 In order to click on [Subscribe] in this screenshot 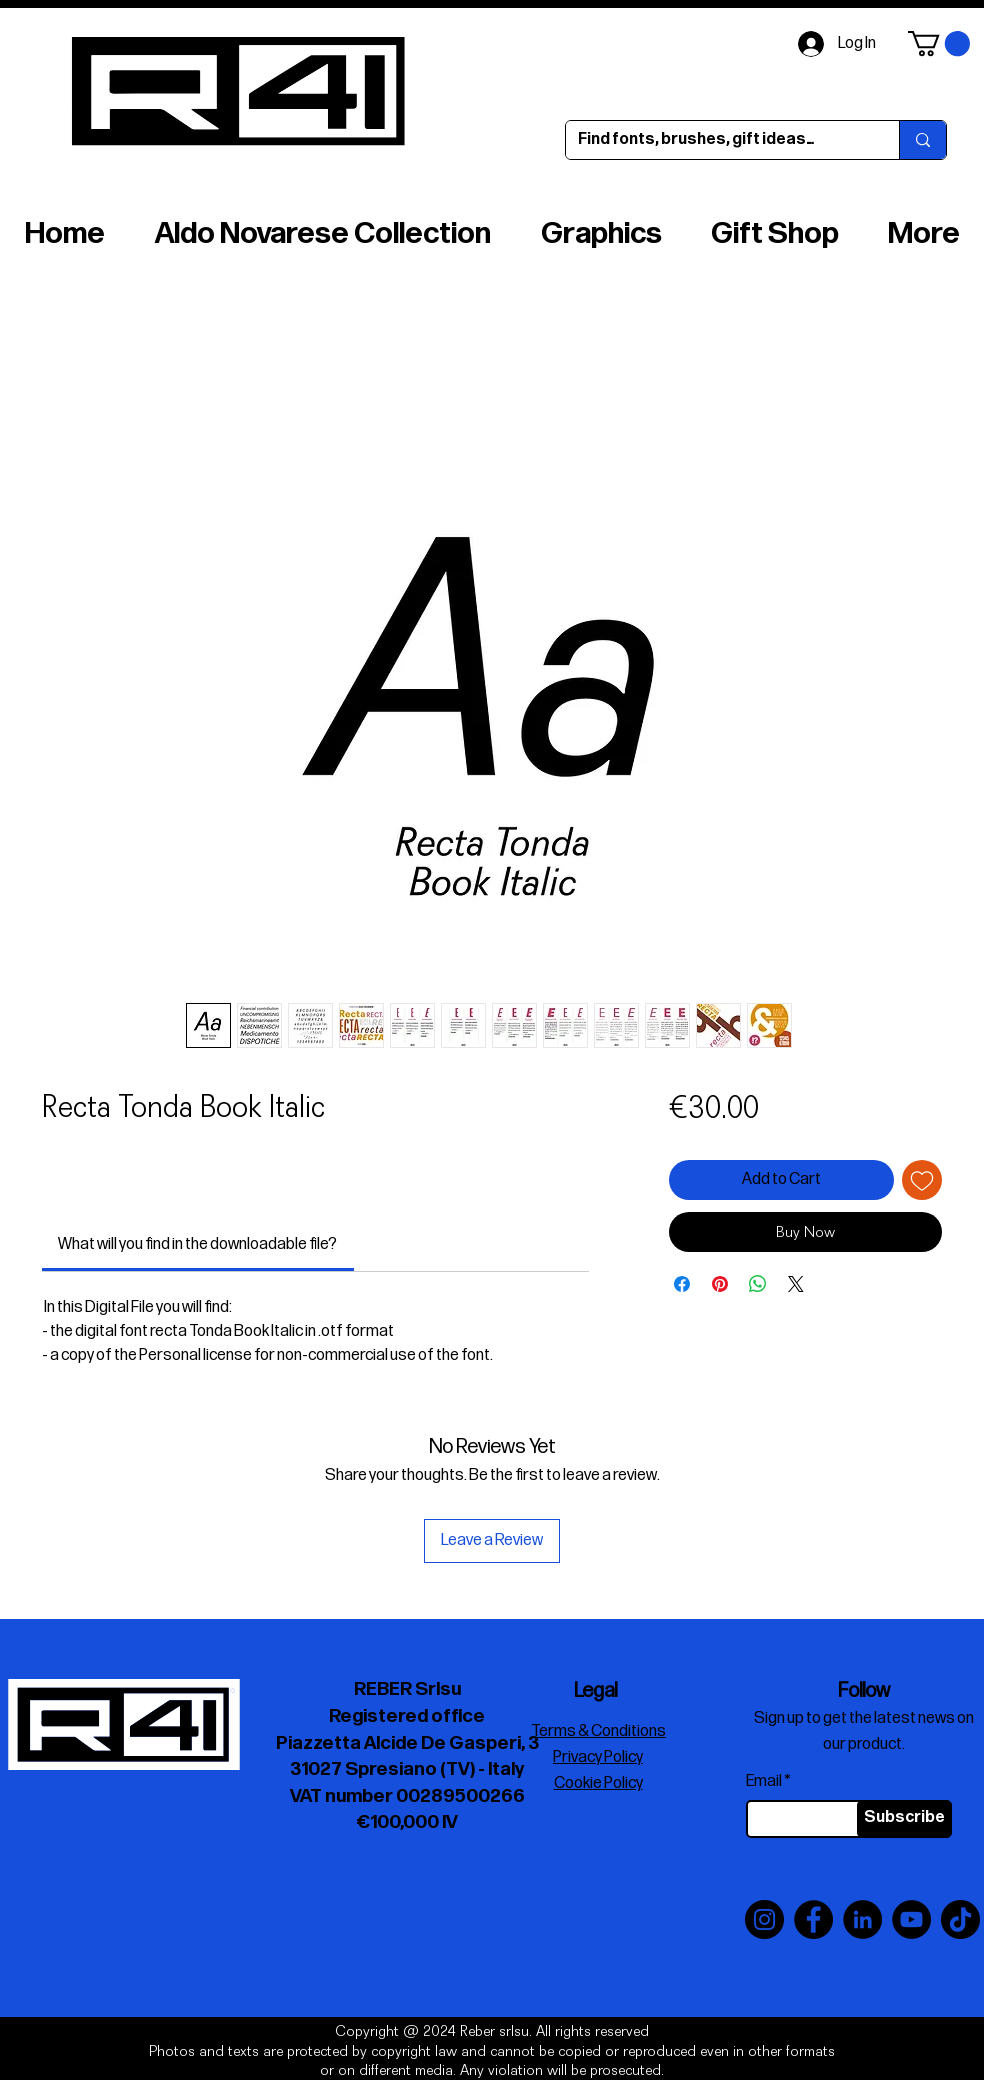, I will do `click(904, 1819)`.